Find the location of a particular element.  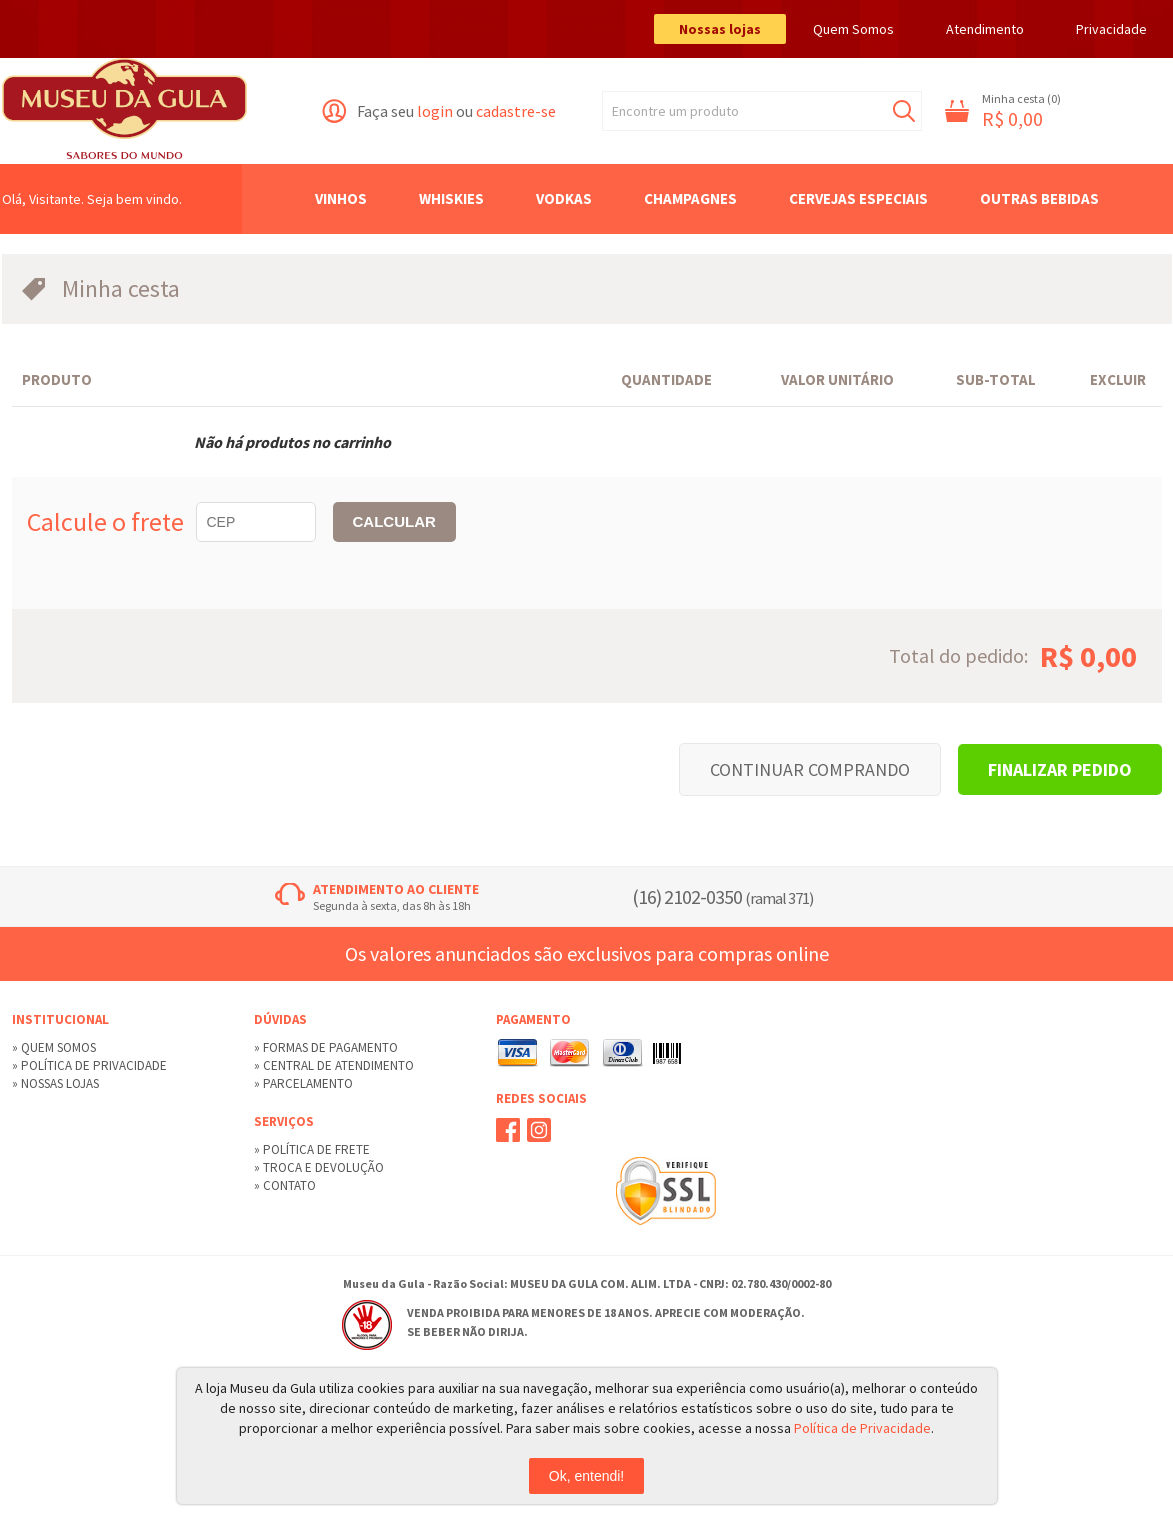

Museu da Gula is located at coordinates (124, 111).